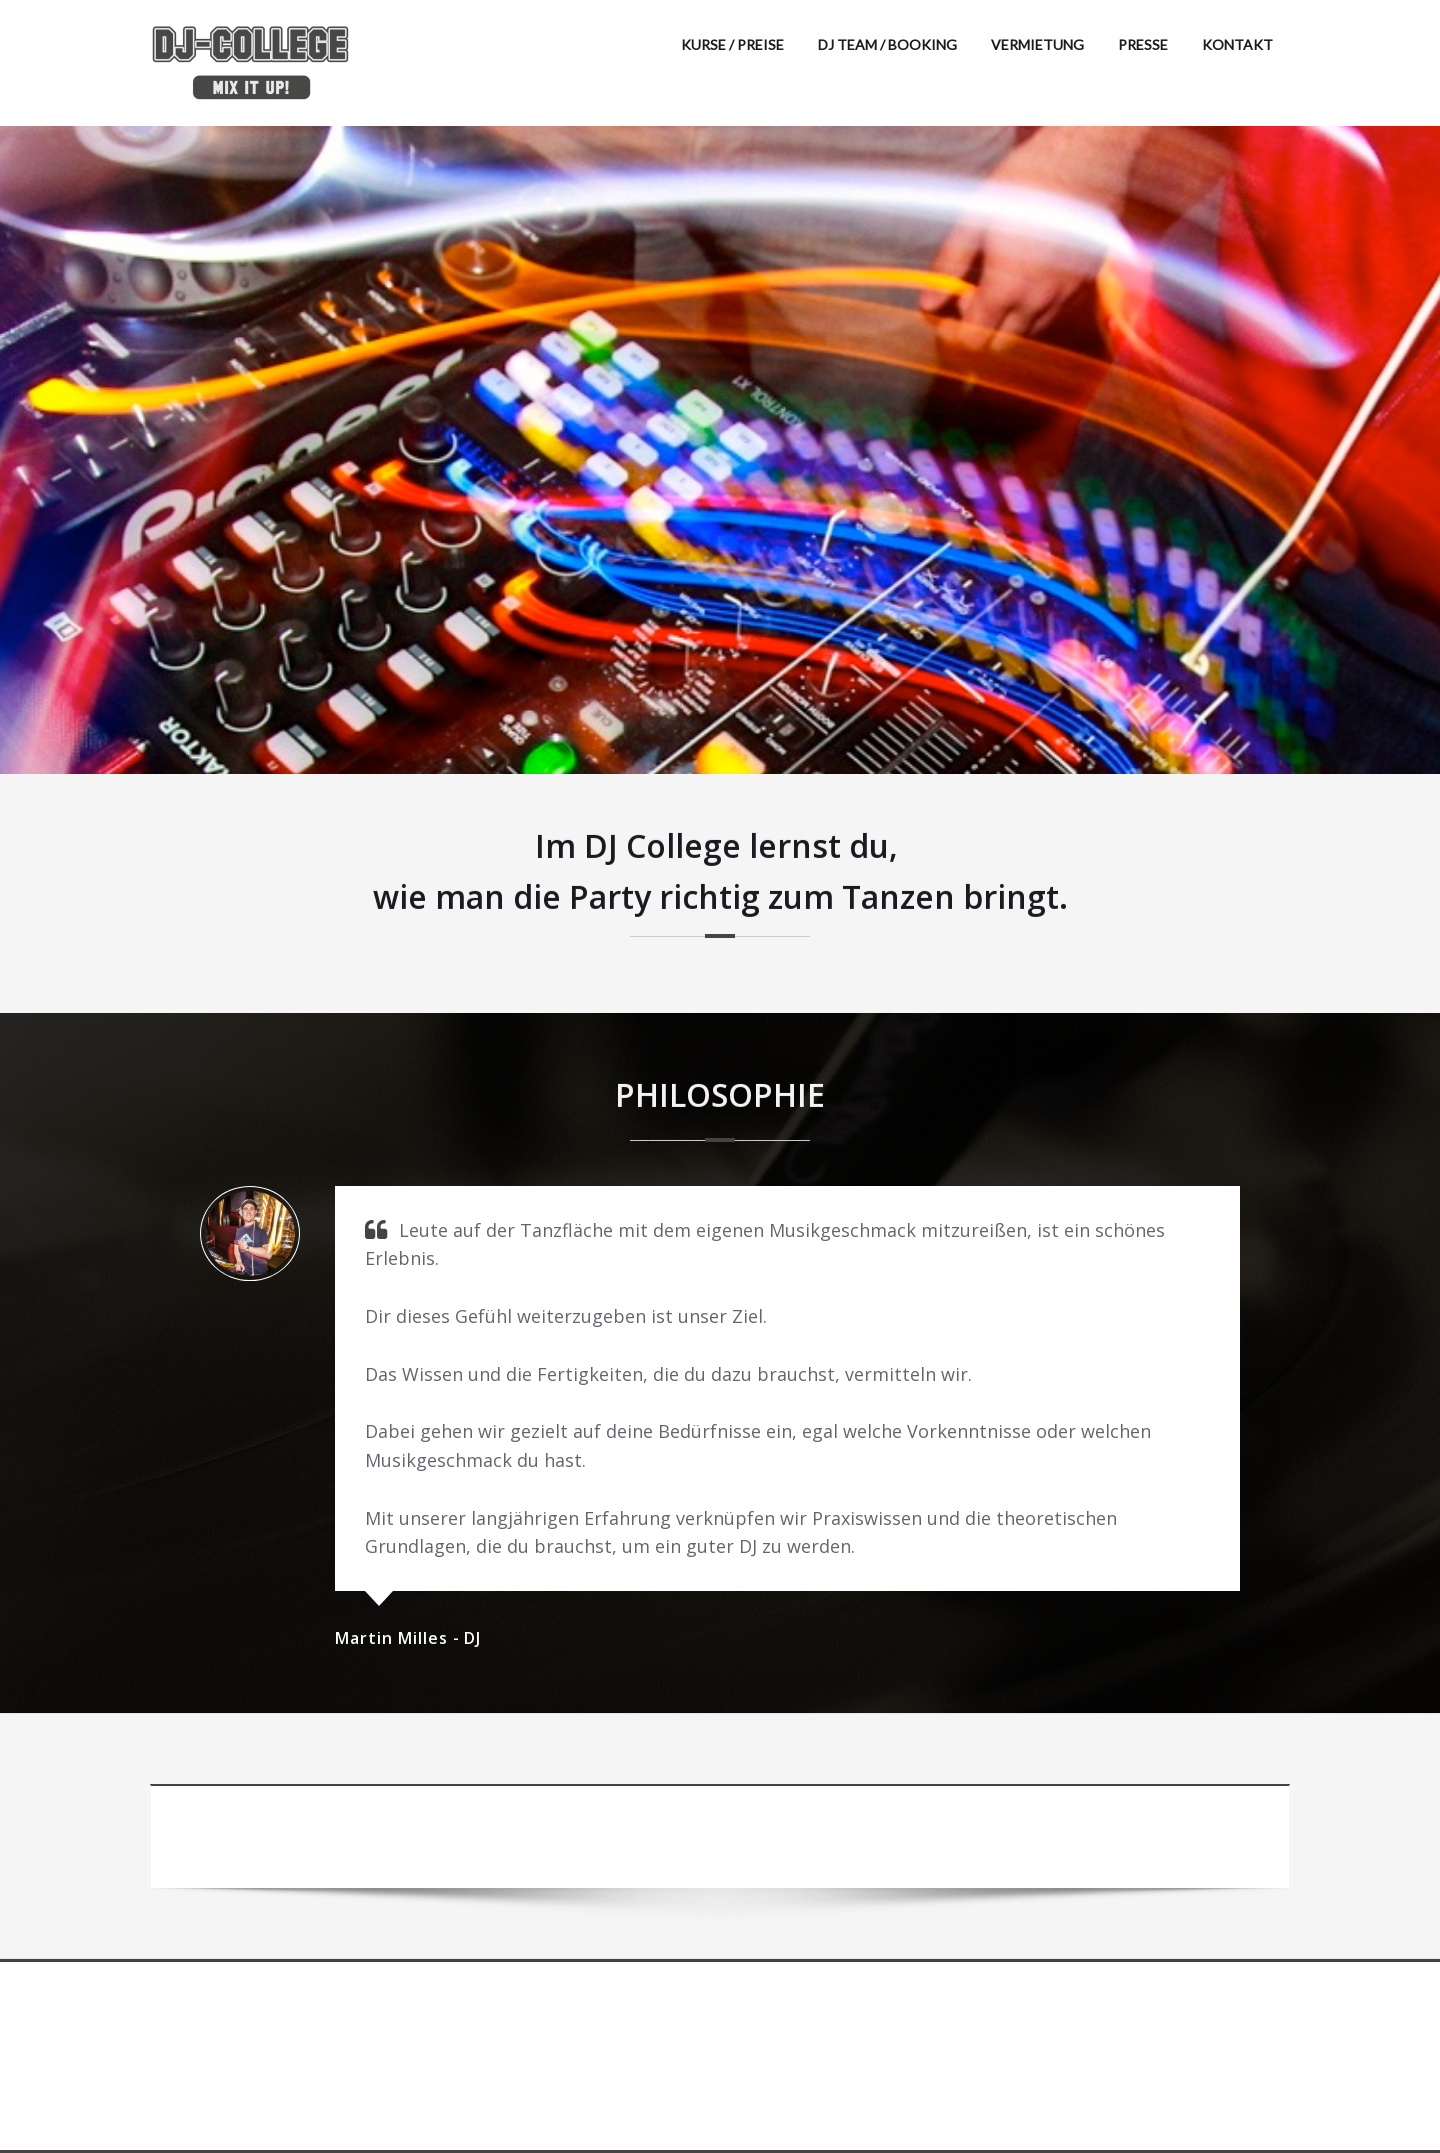 The height and width of the screenshot is (2153, 1440). What do you see at coordinates (1237, 44) in the screenshot?
I see `KONTAKT` at bounding box center [1237, 44].